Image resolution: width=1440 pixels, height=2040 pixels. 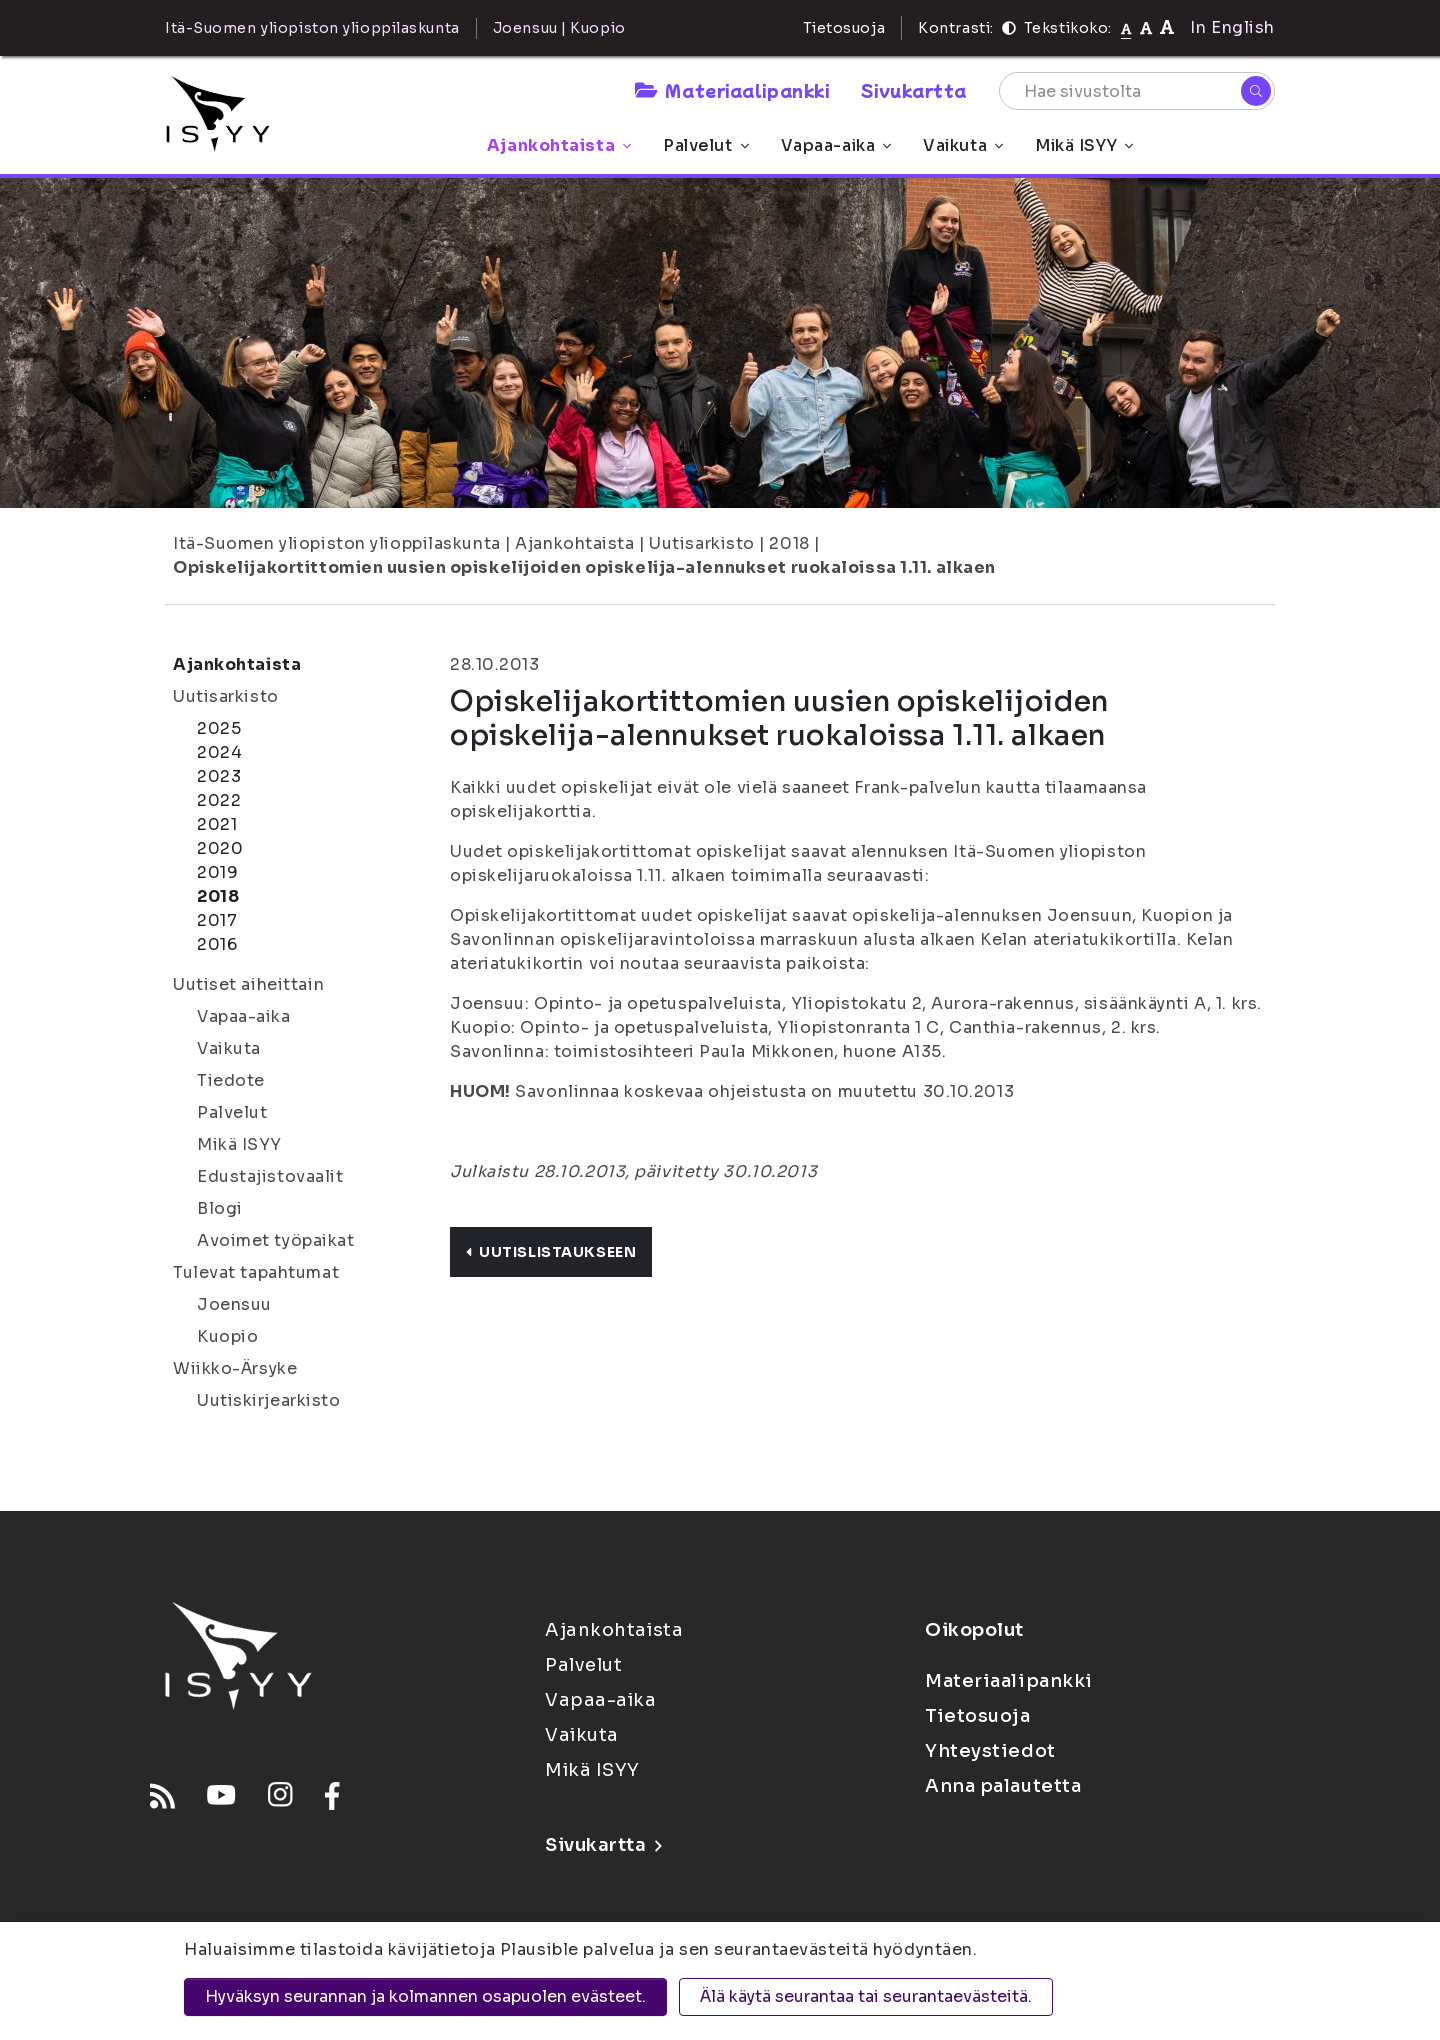 I want to click on 2022, so click(x=219, y=800).